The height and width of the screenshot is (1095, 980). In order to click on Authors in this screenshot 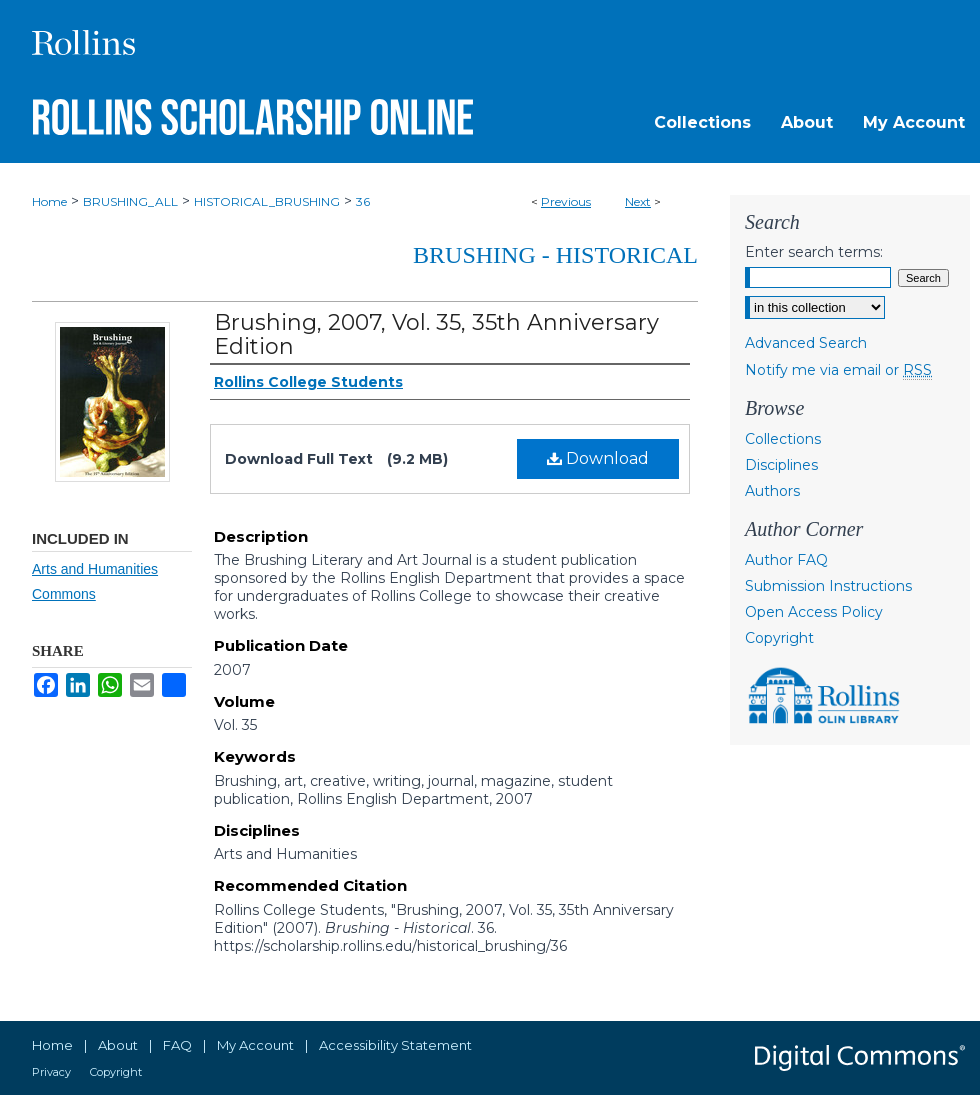, I will do `click(772, 491)`.